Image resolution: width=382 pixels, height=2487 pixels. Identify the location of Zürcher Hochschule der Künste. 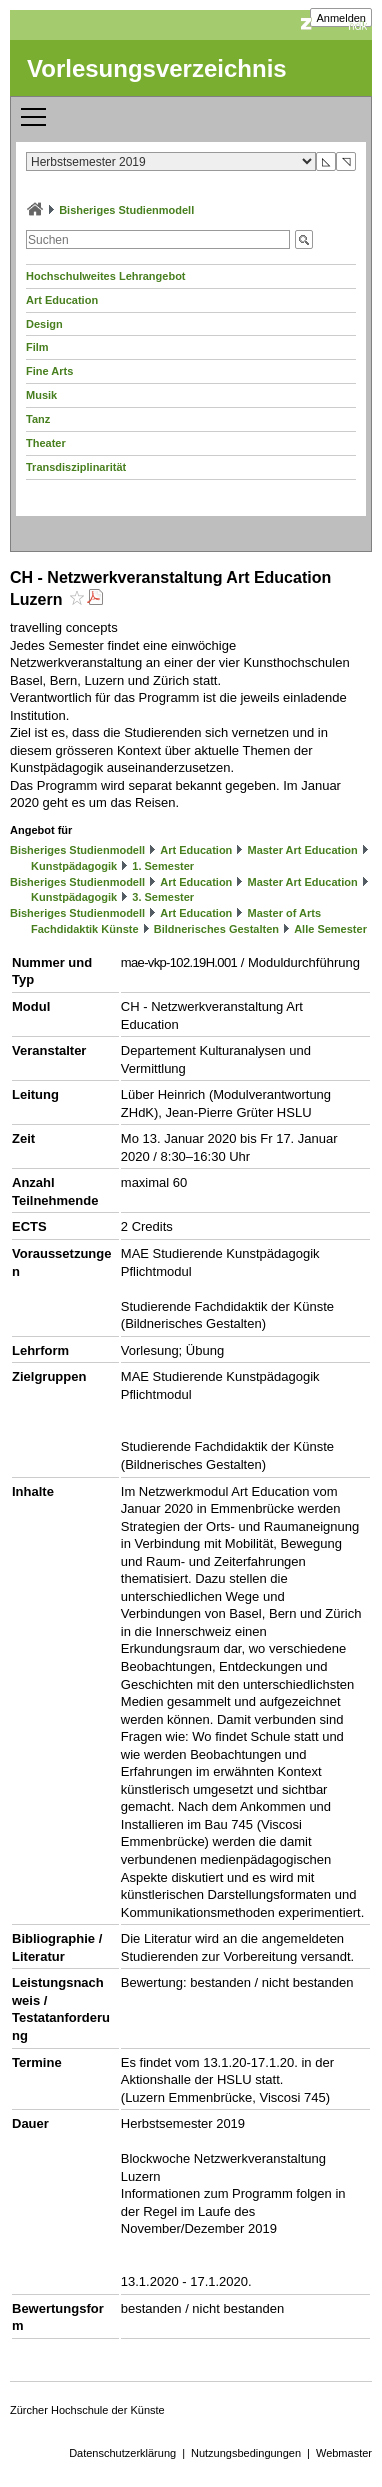
(87, 2410).